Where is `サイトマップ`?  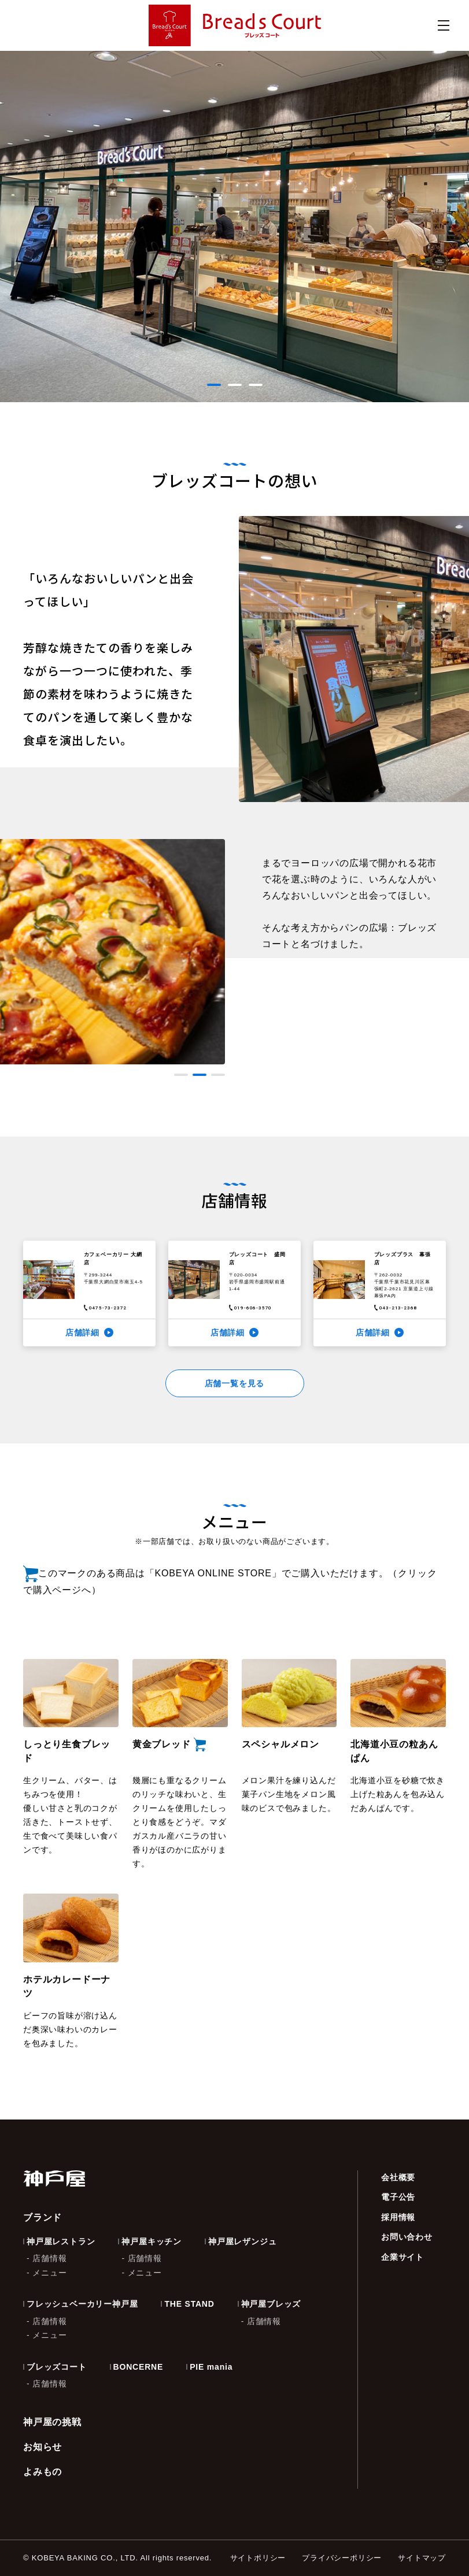
サイトマップ is located at coordinates (422, 2557).